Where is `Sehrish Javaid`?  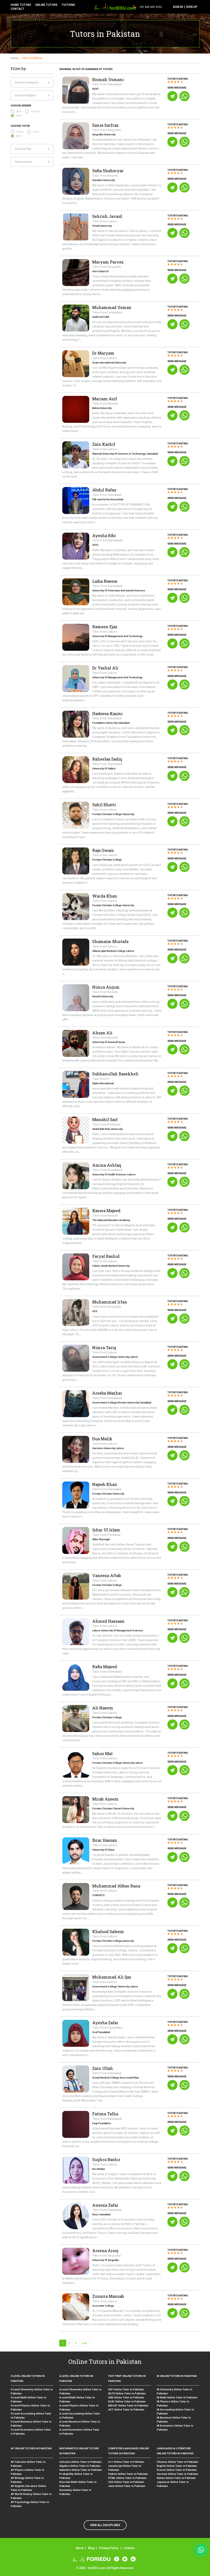
Sehrish Javaid is located at coordinates (107, 216).